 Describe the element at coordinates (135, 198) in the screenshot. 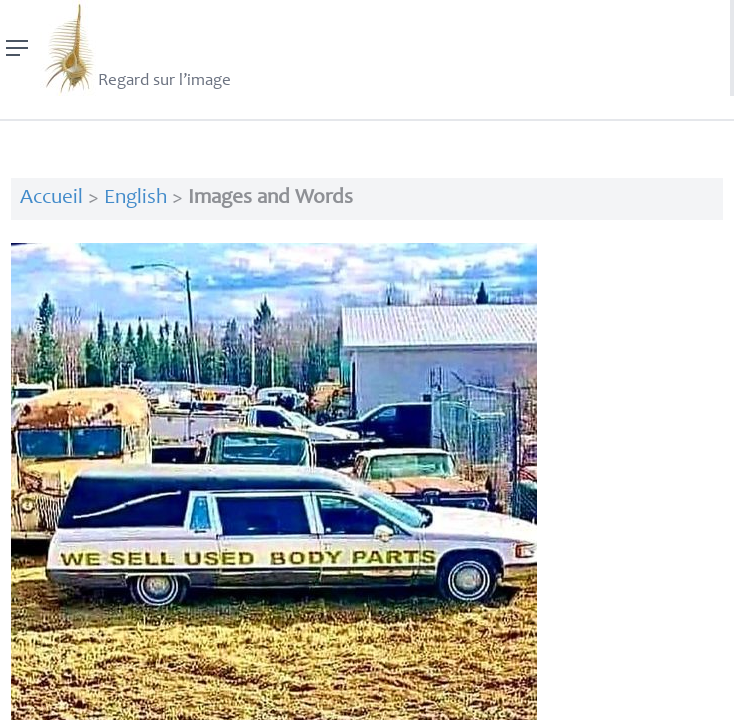

I see `English` at that location.